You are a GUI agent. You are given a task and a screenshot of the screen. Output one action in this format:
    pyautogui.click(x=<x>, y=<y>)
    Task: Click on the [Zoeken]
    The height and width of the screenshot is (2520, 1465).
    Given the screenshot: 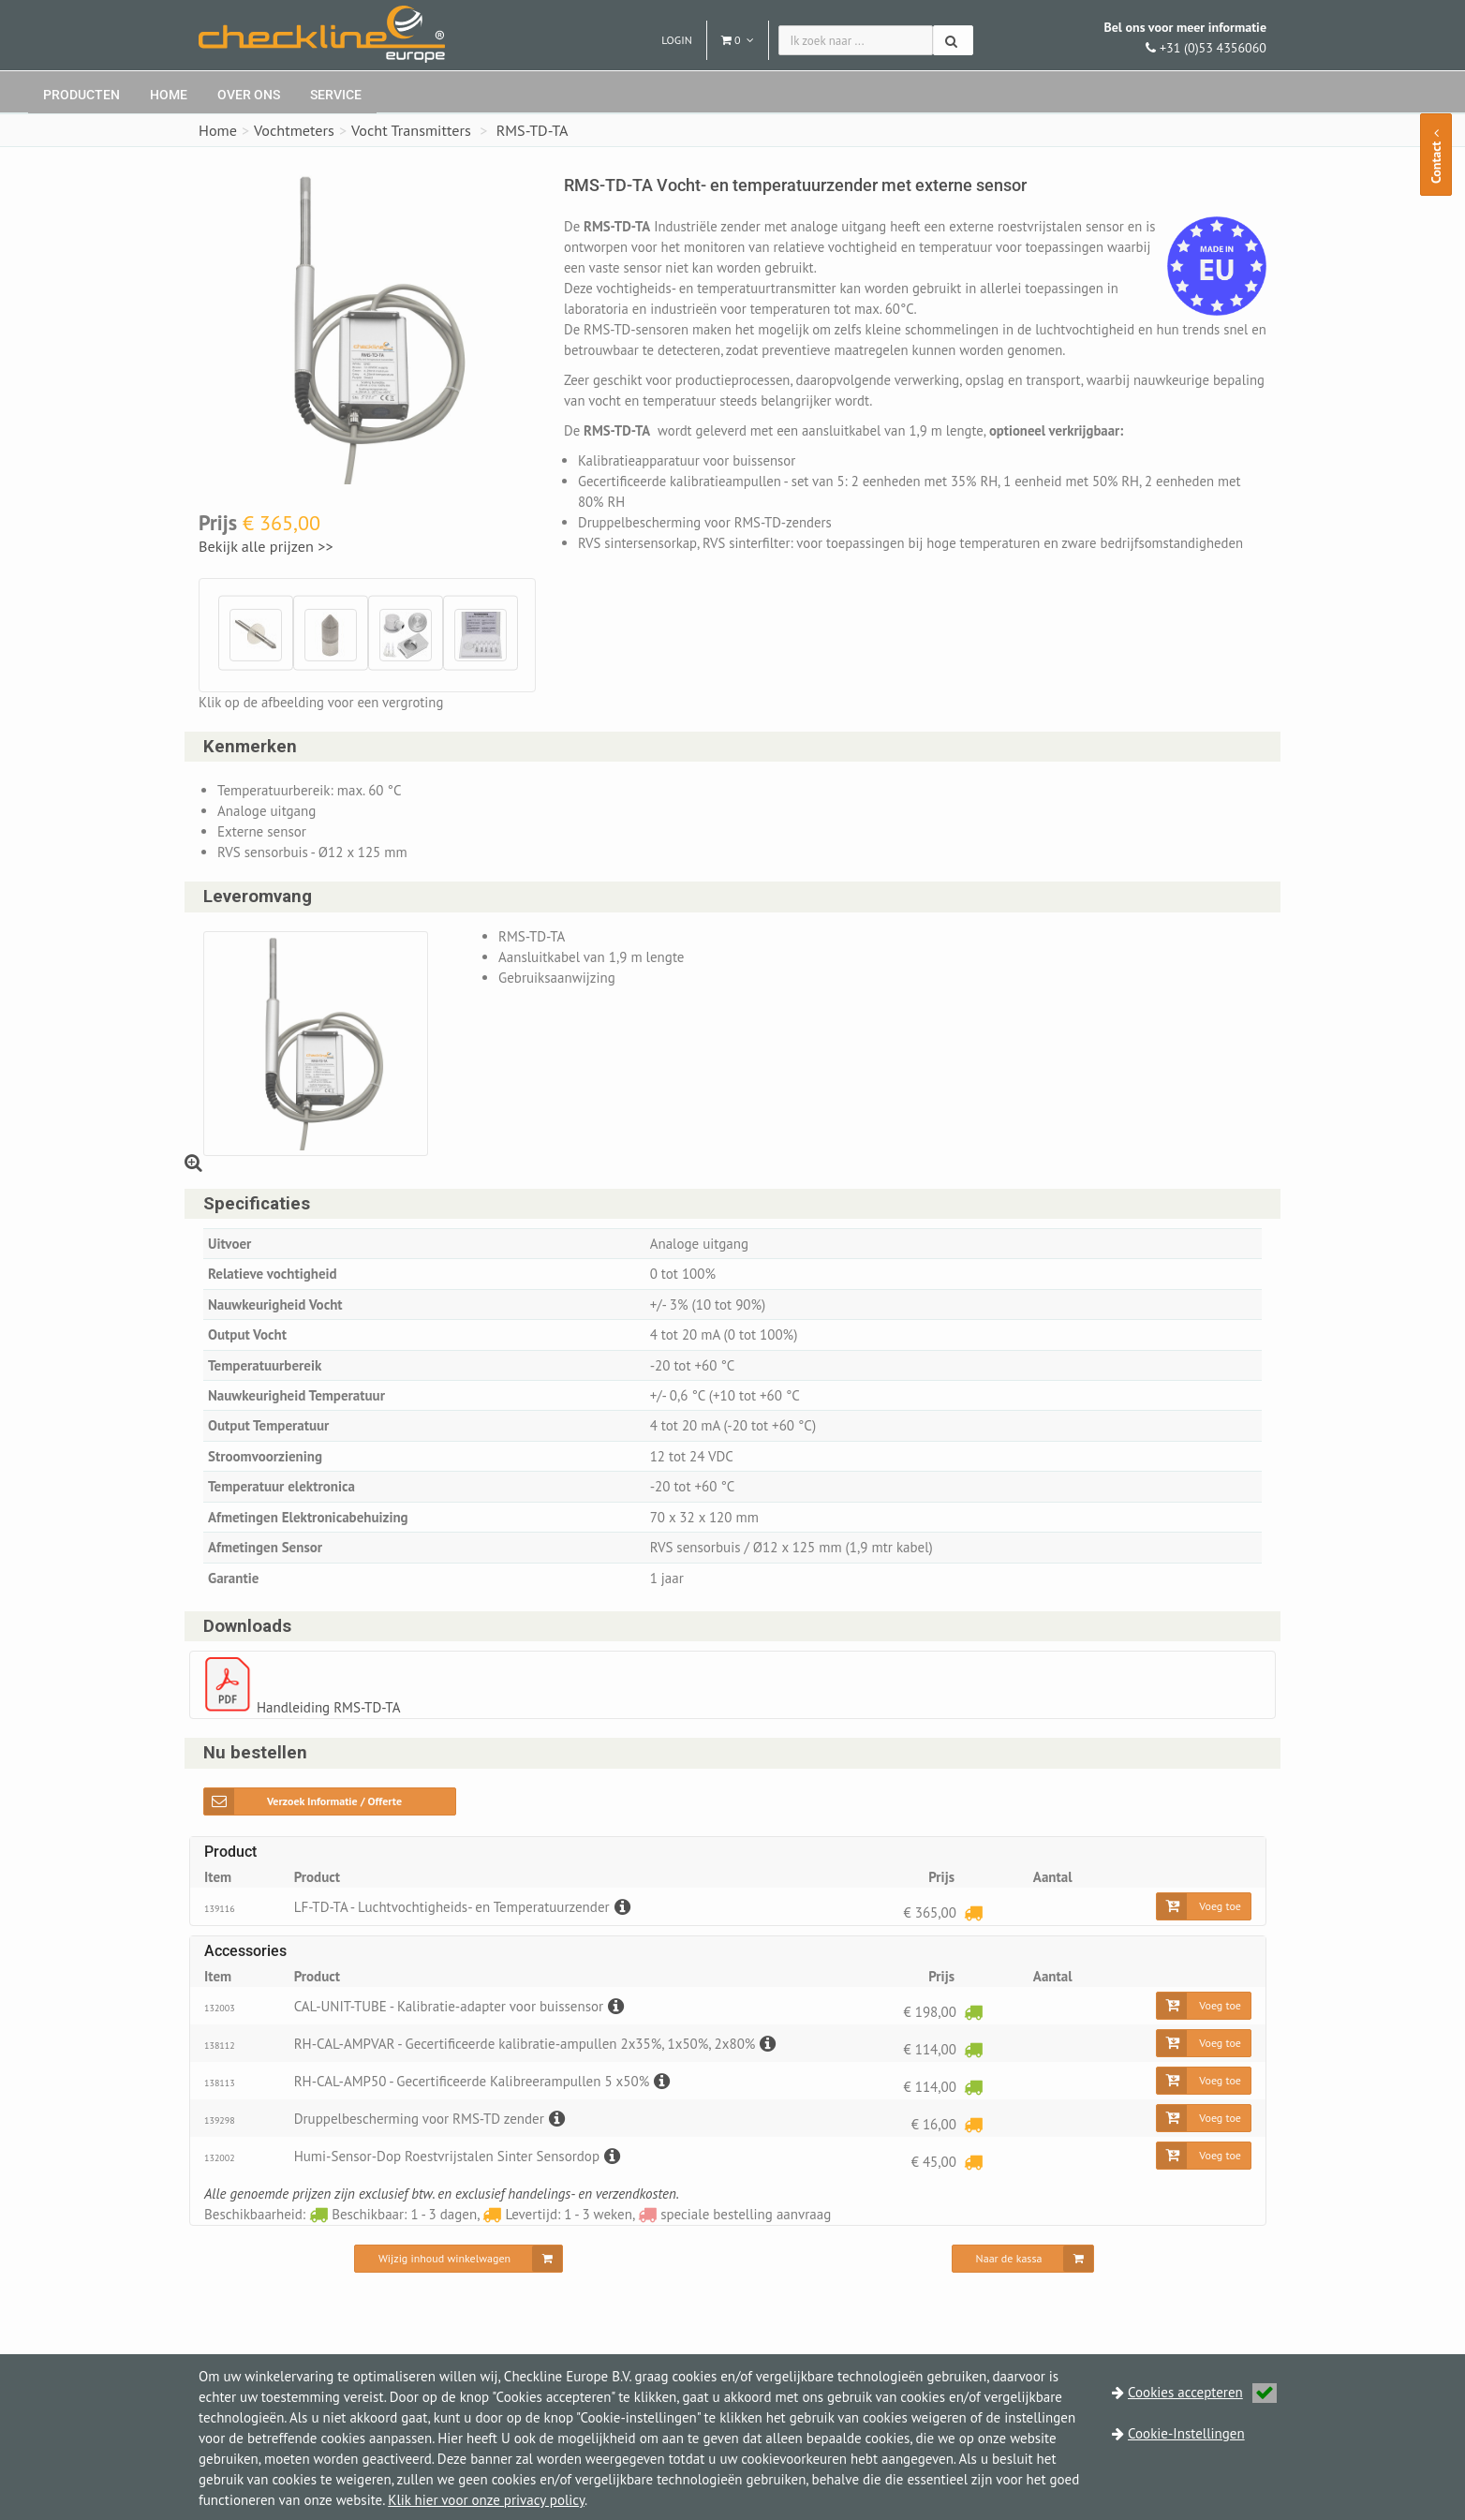 What is the action you would take?
    pyautogui.click(x=953, y=40)
    